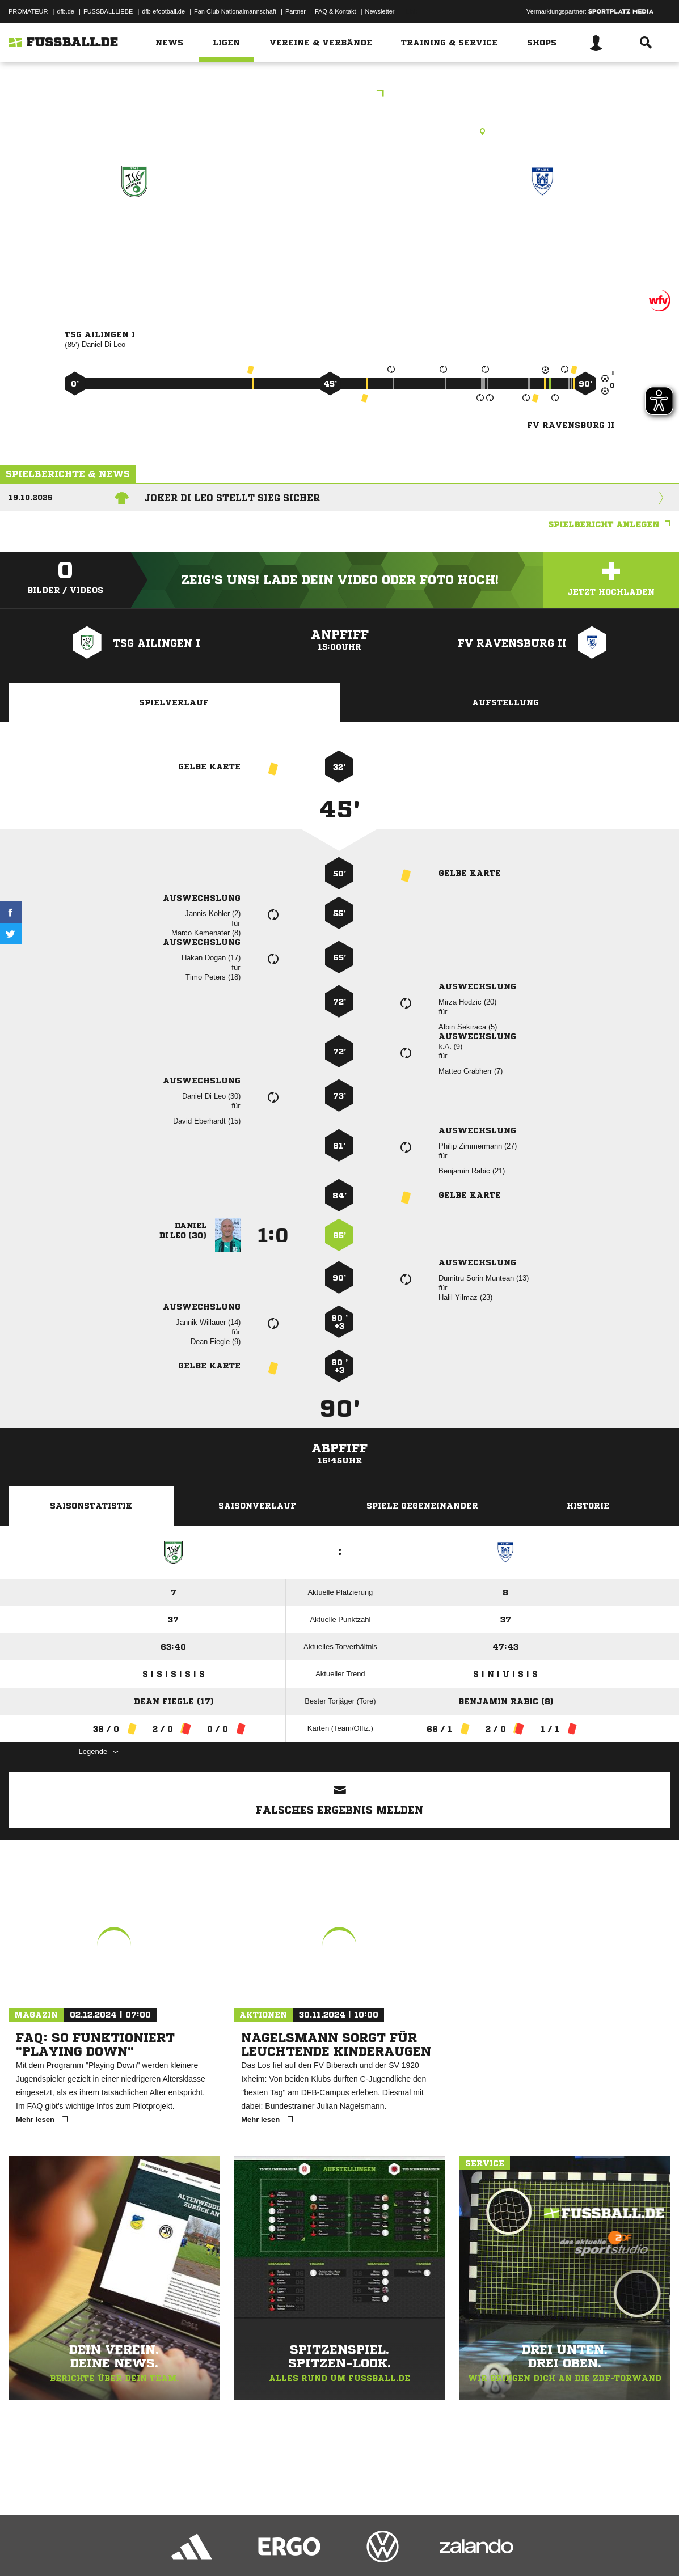 The image size is (679, 2576). What do you see at coordinates (335, 11) in the screenshot?
I see `FAQ & Kontakt` at bounding box center [335, 11].